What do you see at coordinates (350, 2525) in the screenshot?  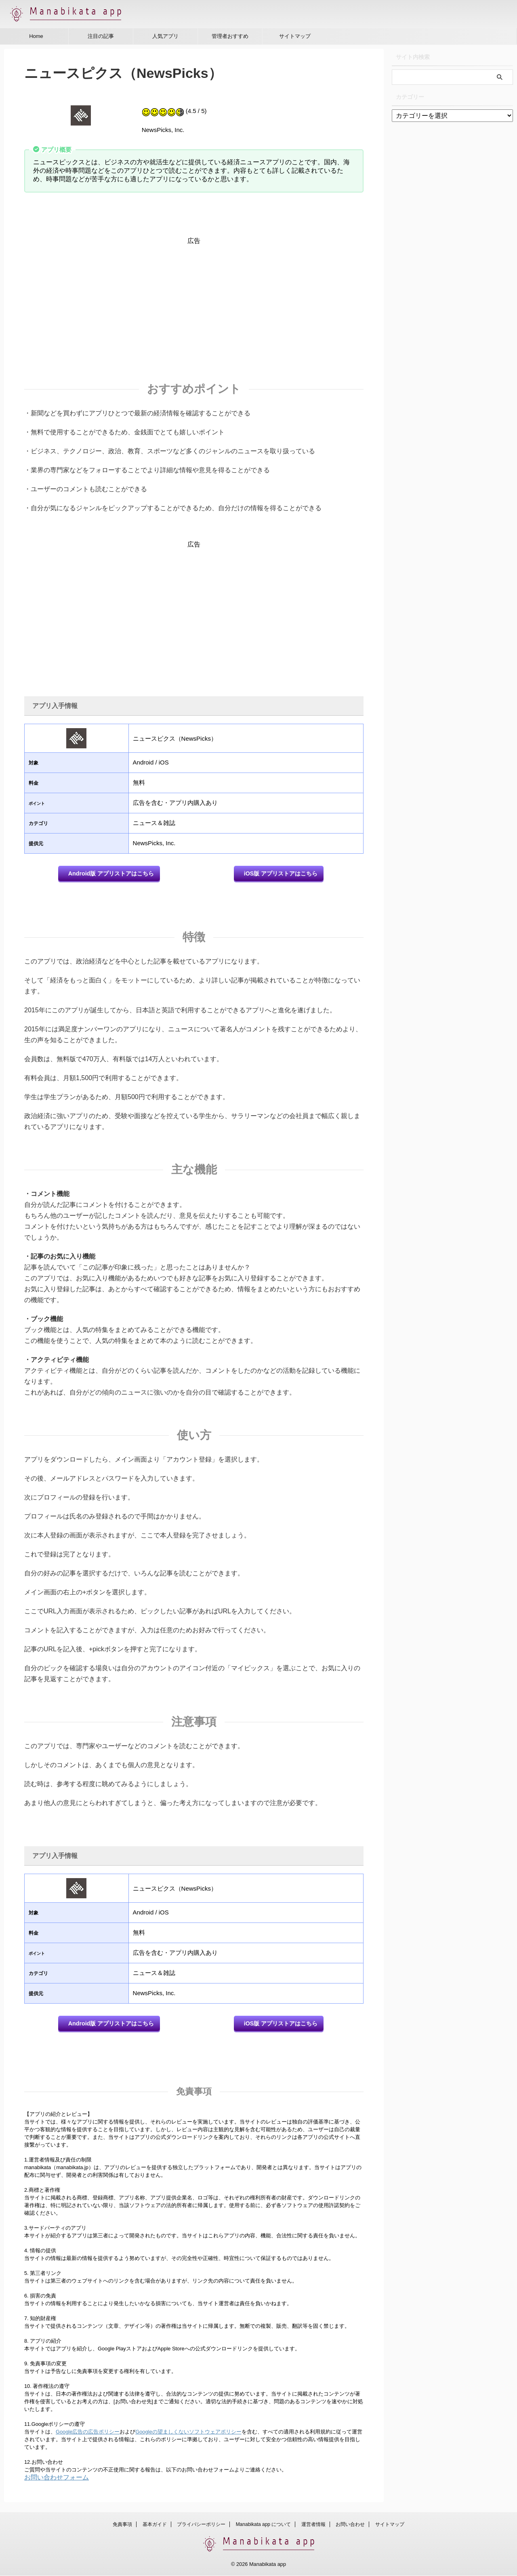 I see `お問い合わせ` at bounding box center [350, 2525].